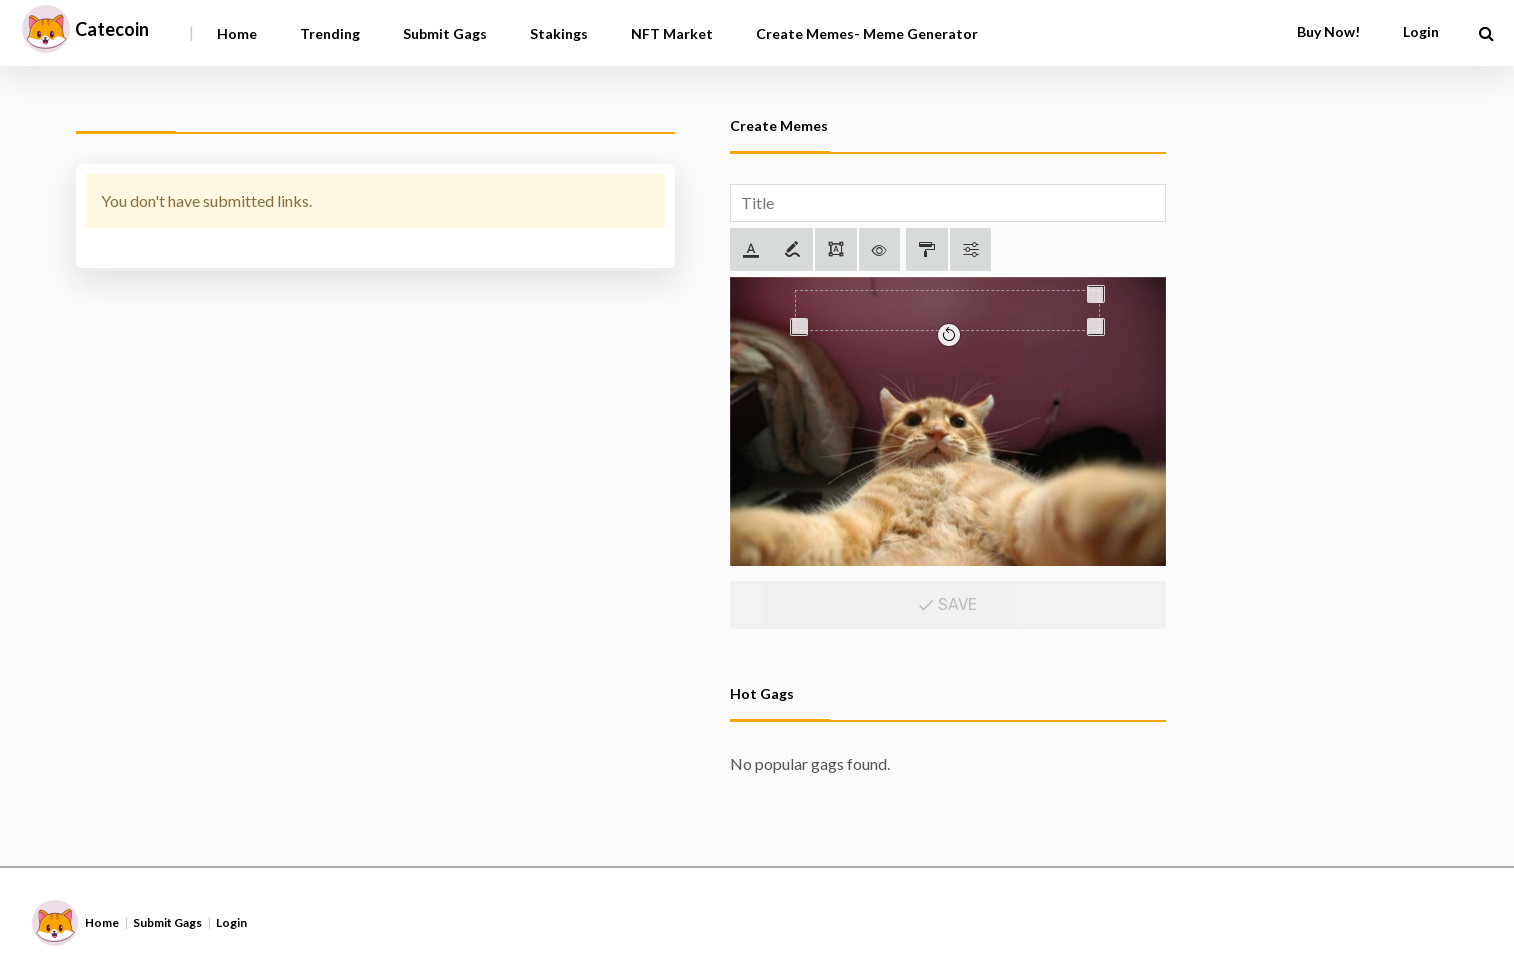 This screenshot has width=1514, height=978. I want to click on Submit Gags, so click(445, 33).